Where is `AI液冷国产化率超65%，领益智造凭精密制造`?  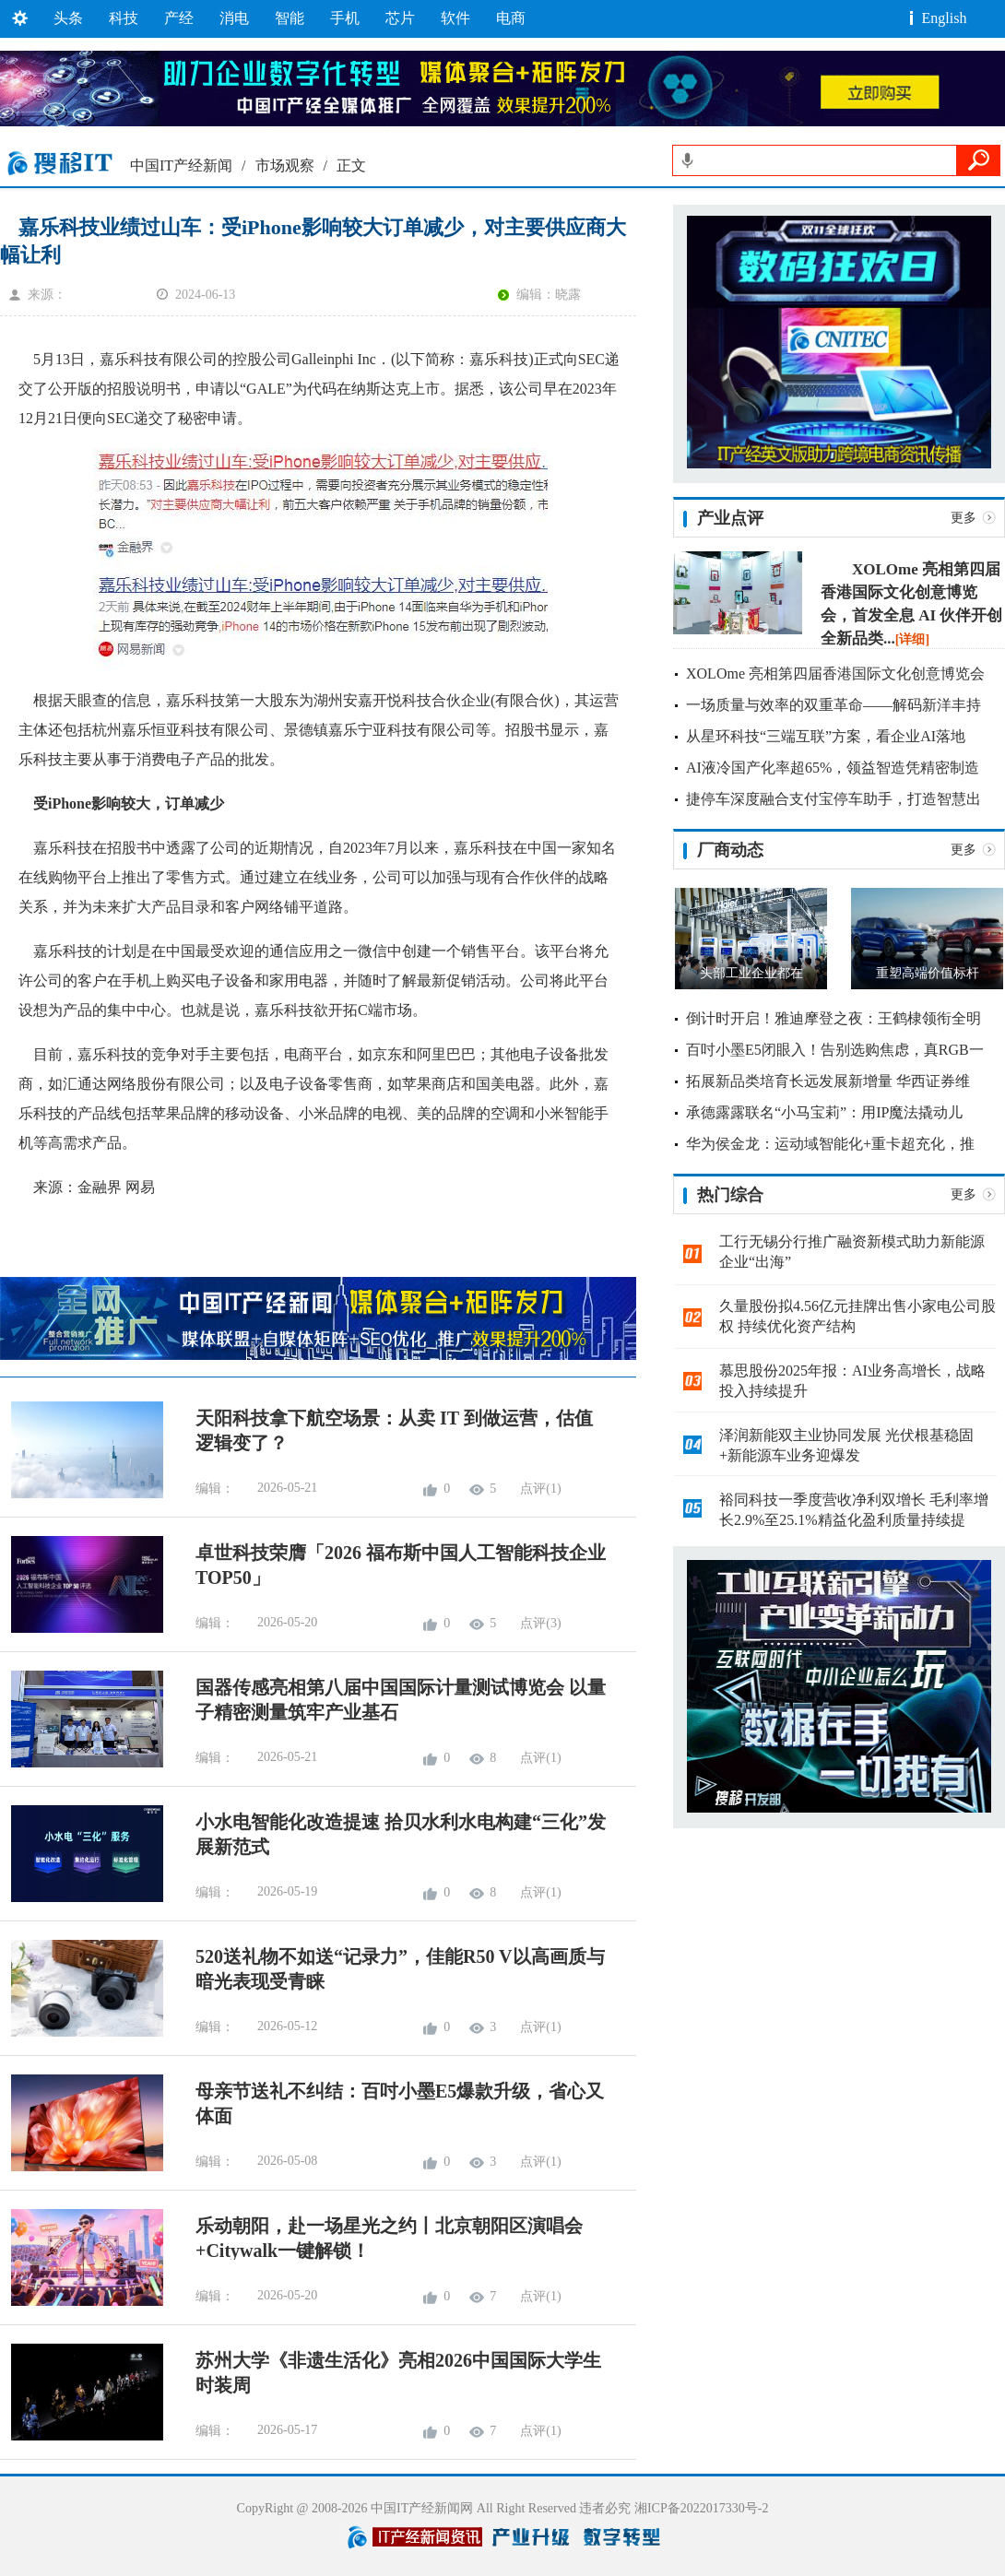 AI液冷国产化率超65%，领益智造凭精密制造 is located at coordinates (832, 767).